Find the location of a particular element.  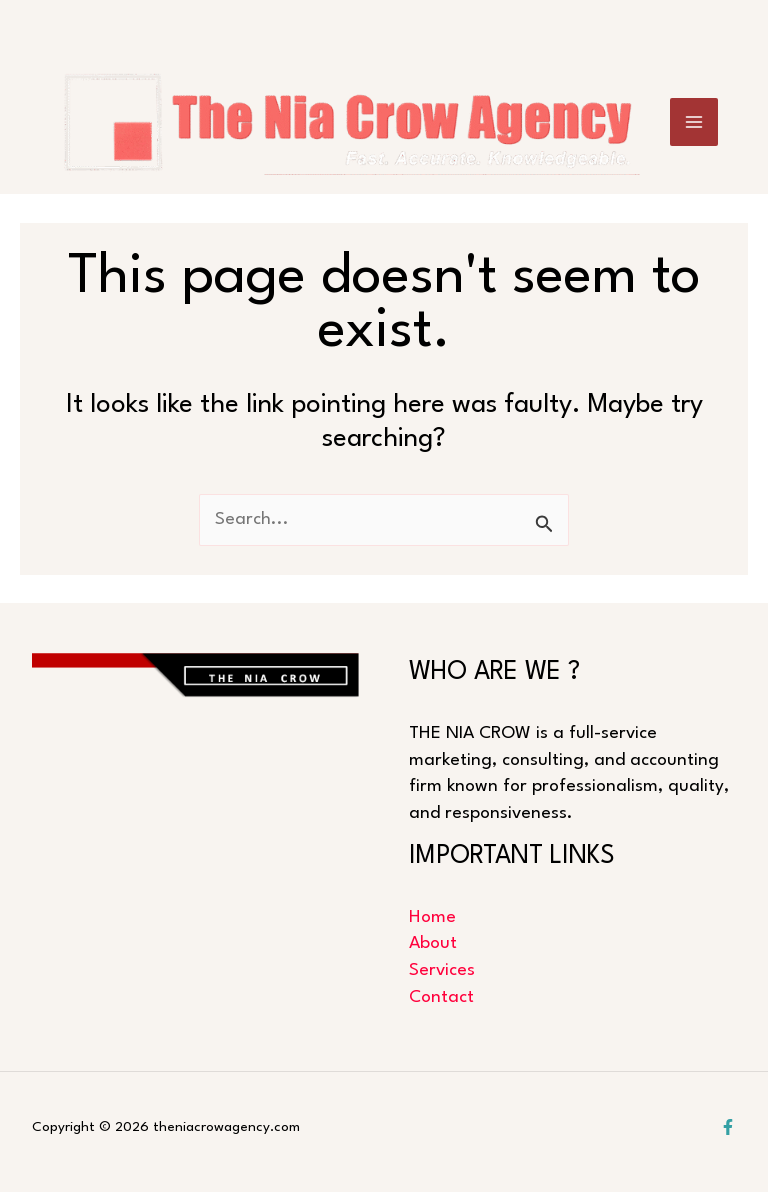

About is located at coordinates (433, 943).